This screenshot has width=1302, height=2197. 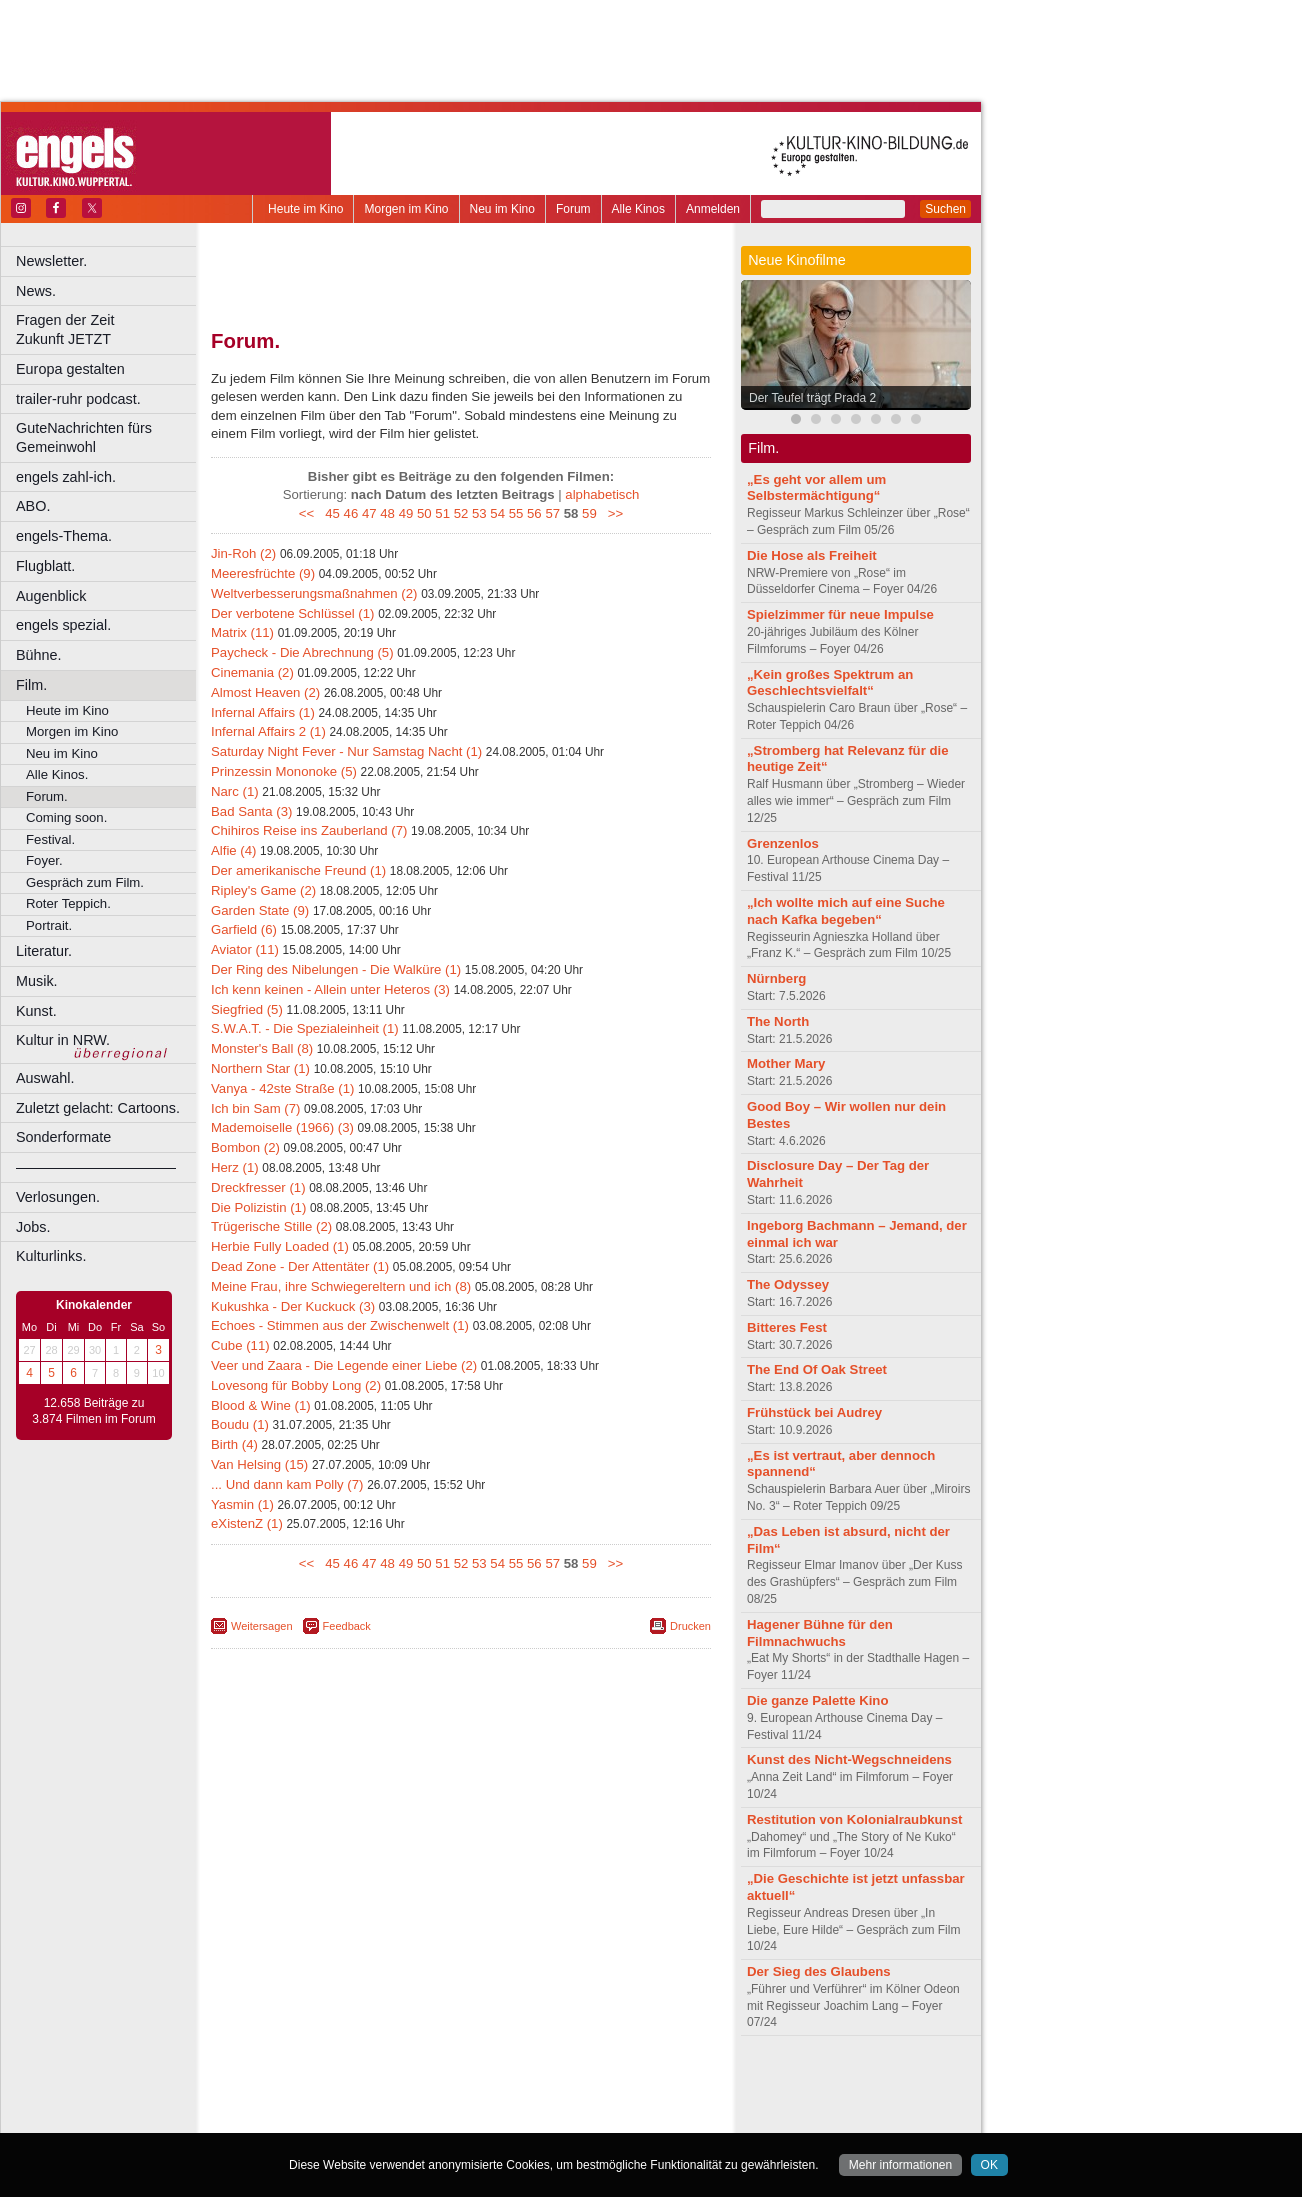 I want to click on Meine Frau, ihre Schwiegereltern und ich (8), so click(x=341, y=1286).